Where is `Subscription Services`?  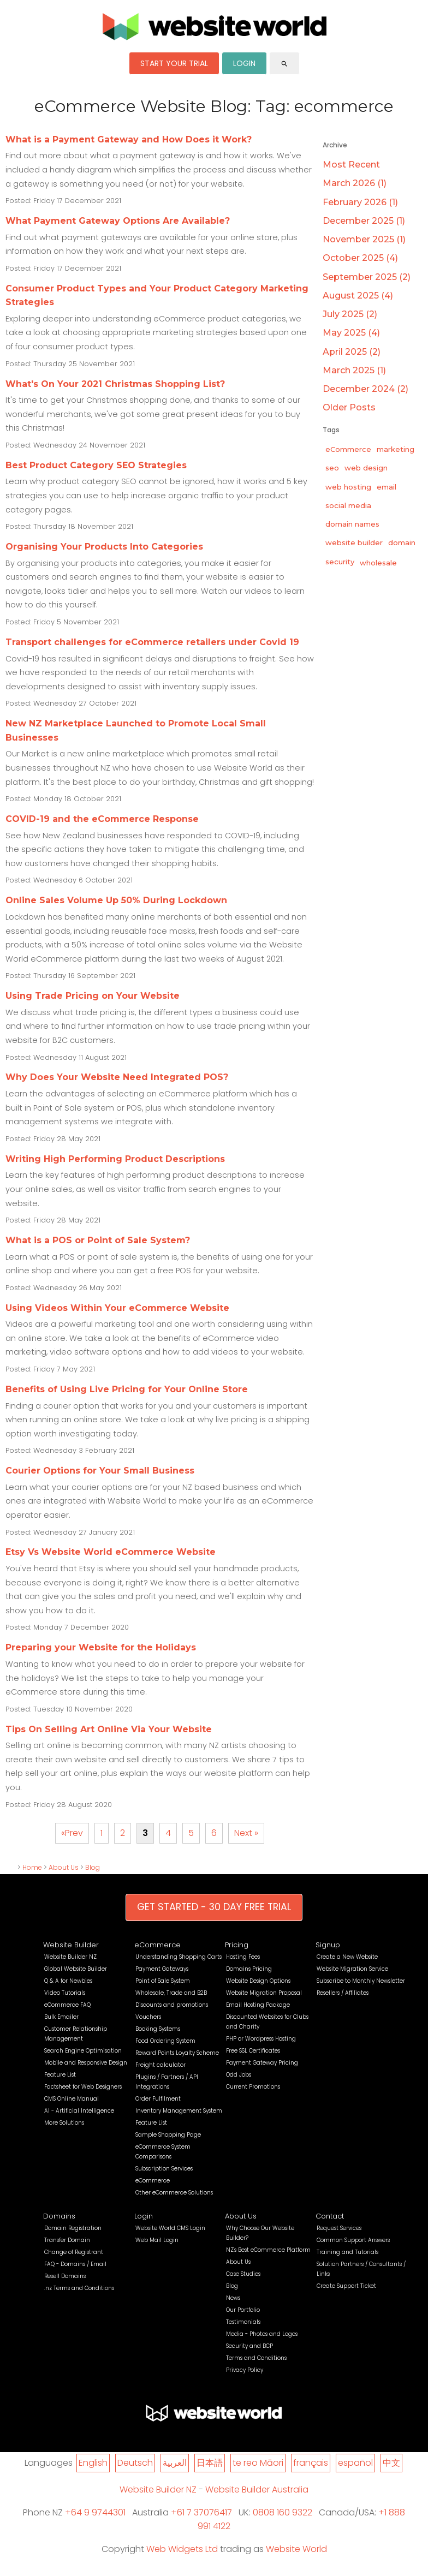 Subscription Services is located at coordinates (164, 2168).